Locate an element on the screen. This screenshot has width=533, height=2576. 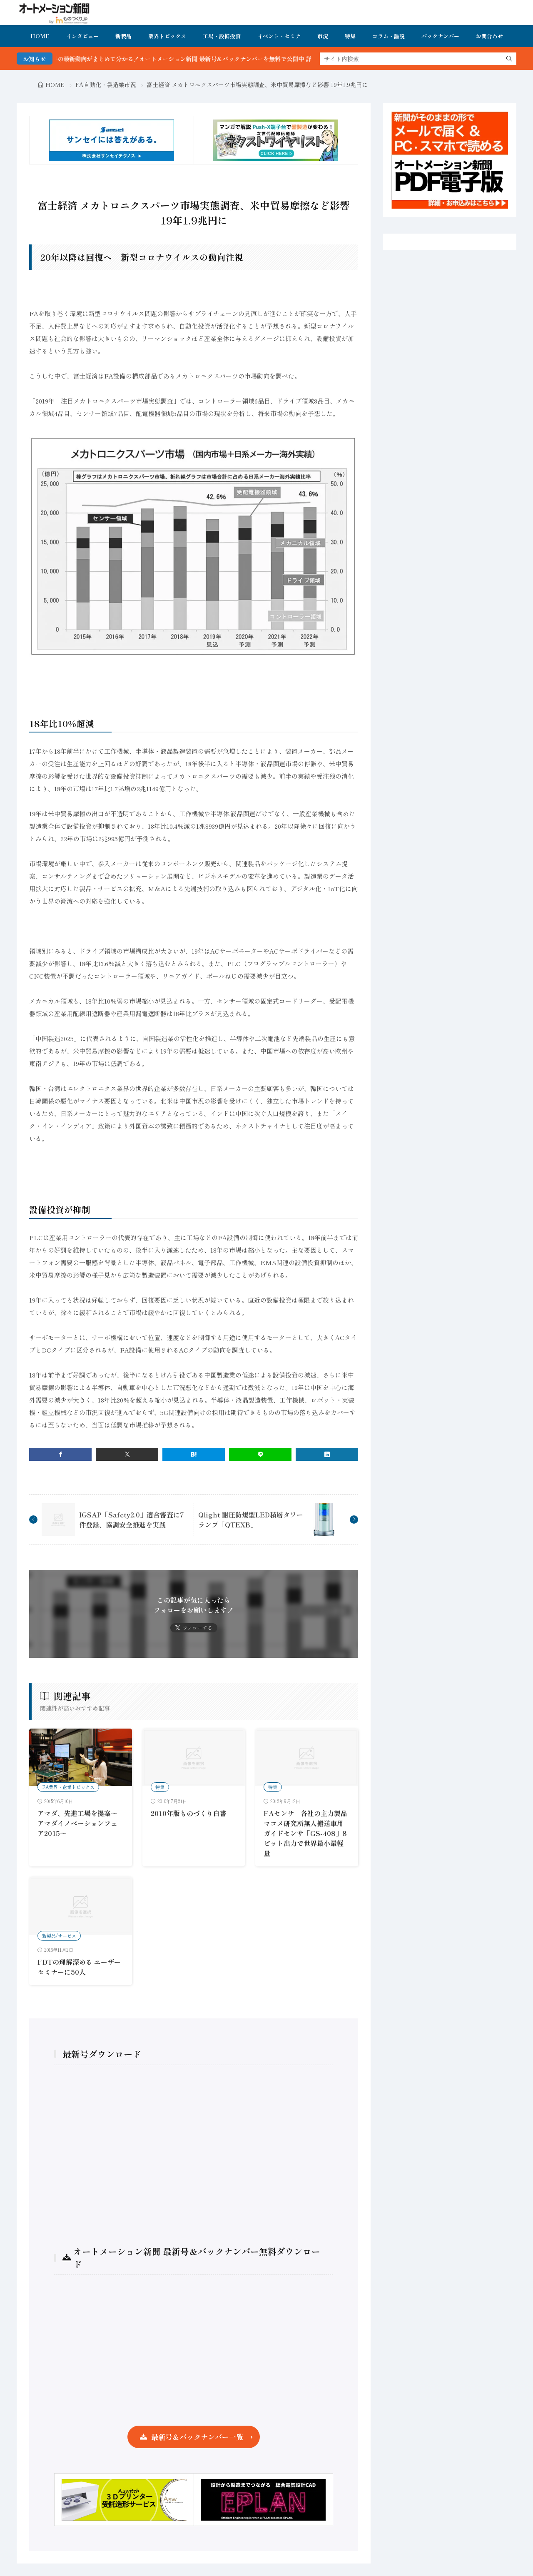
インタビュー is located at coordinates (82, 36).